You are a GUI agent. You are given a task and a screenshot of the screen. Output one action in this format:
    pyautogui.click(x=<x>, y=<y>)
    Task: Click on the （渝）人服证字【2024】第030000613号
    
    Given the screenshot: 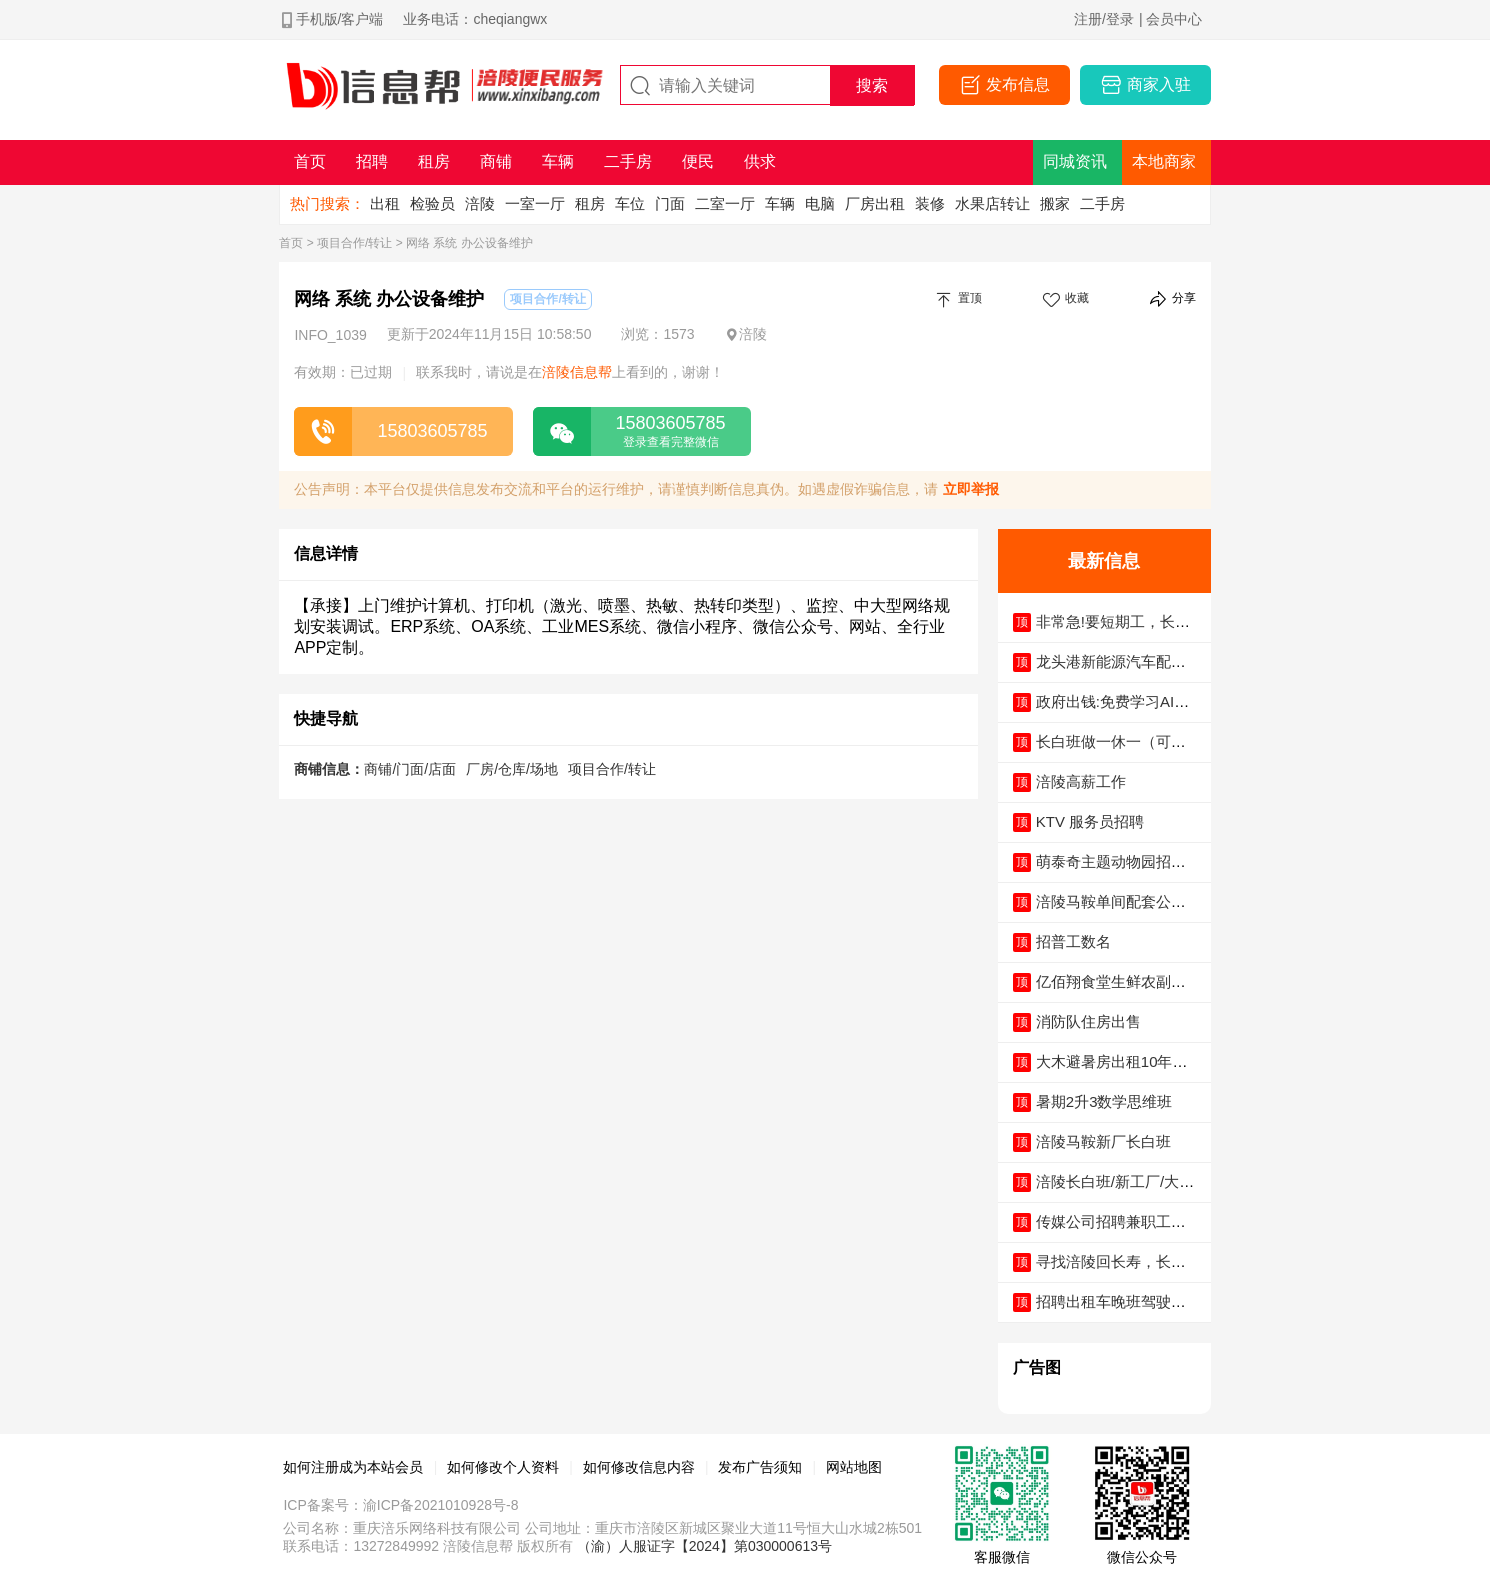 What is the action you would take?
    pyautogui.click(x=704, y=1546)
    